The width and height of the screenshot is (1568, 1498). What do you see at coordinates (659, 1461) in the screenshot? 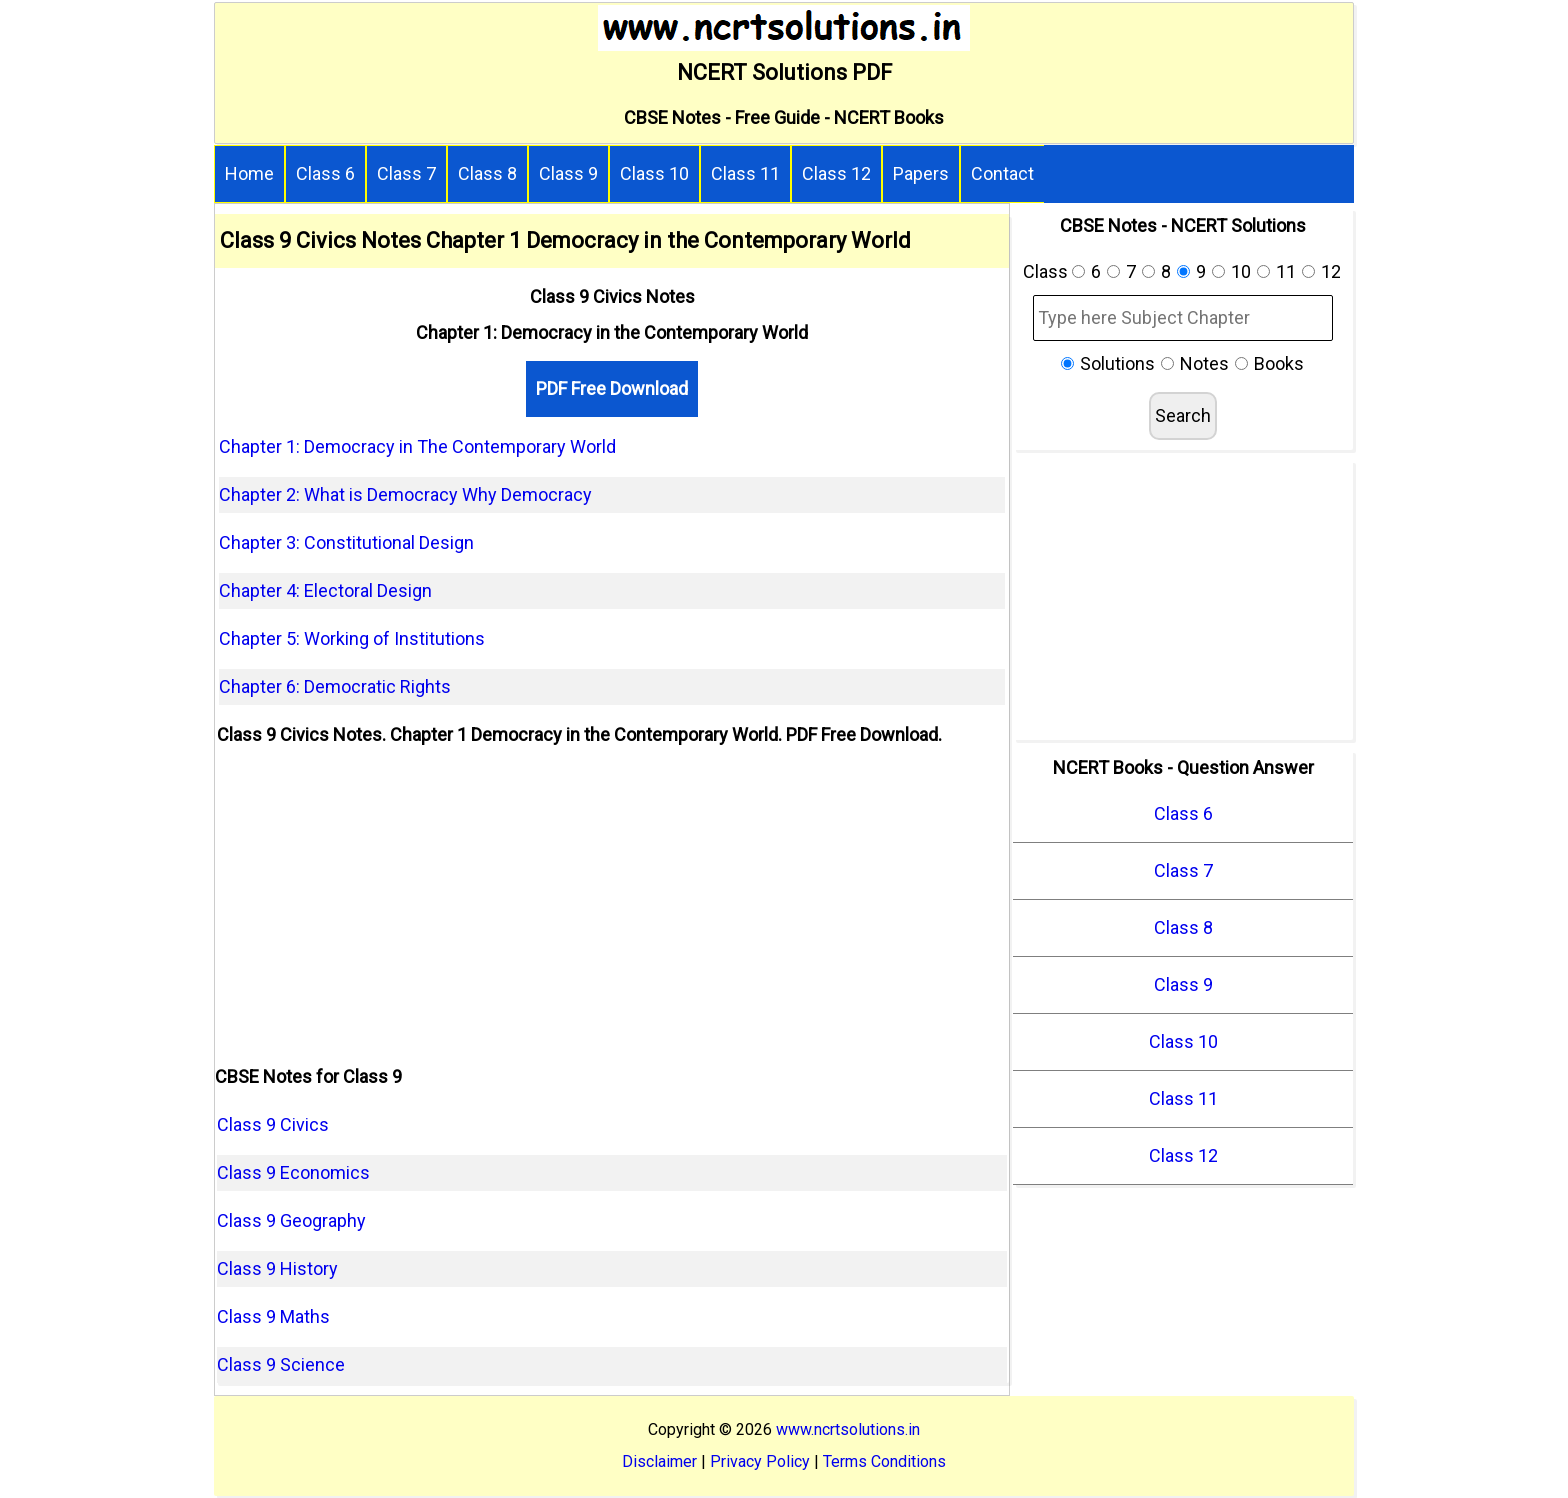
I see `Disclaimer` at bounding box center [659, 1461].